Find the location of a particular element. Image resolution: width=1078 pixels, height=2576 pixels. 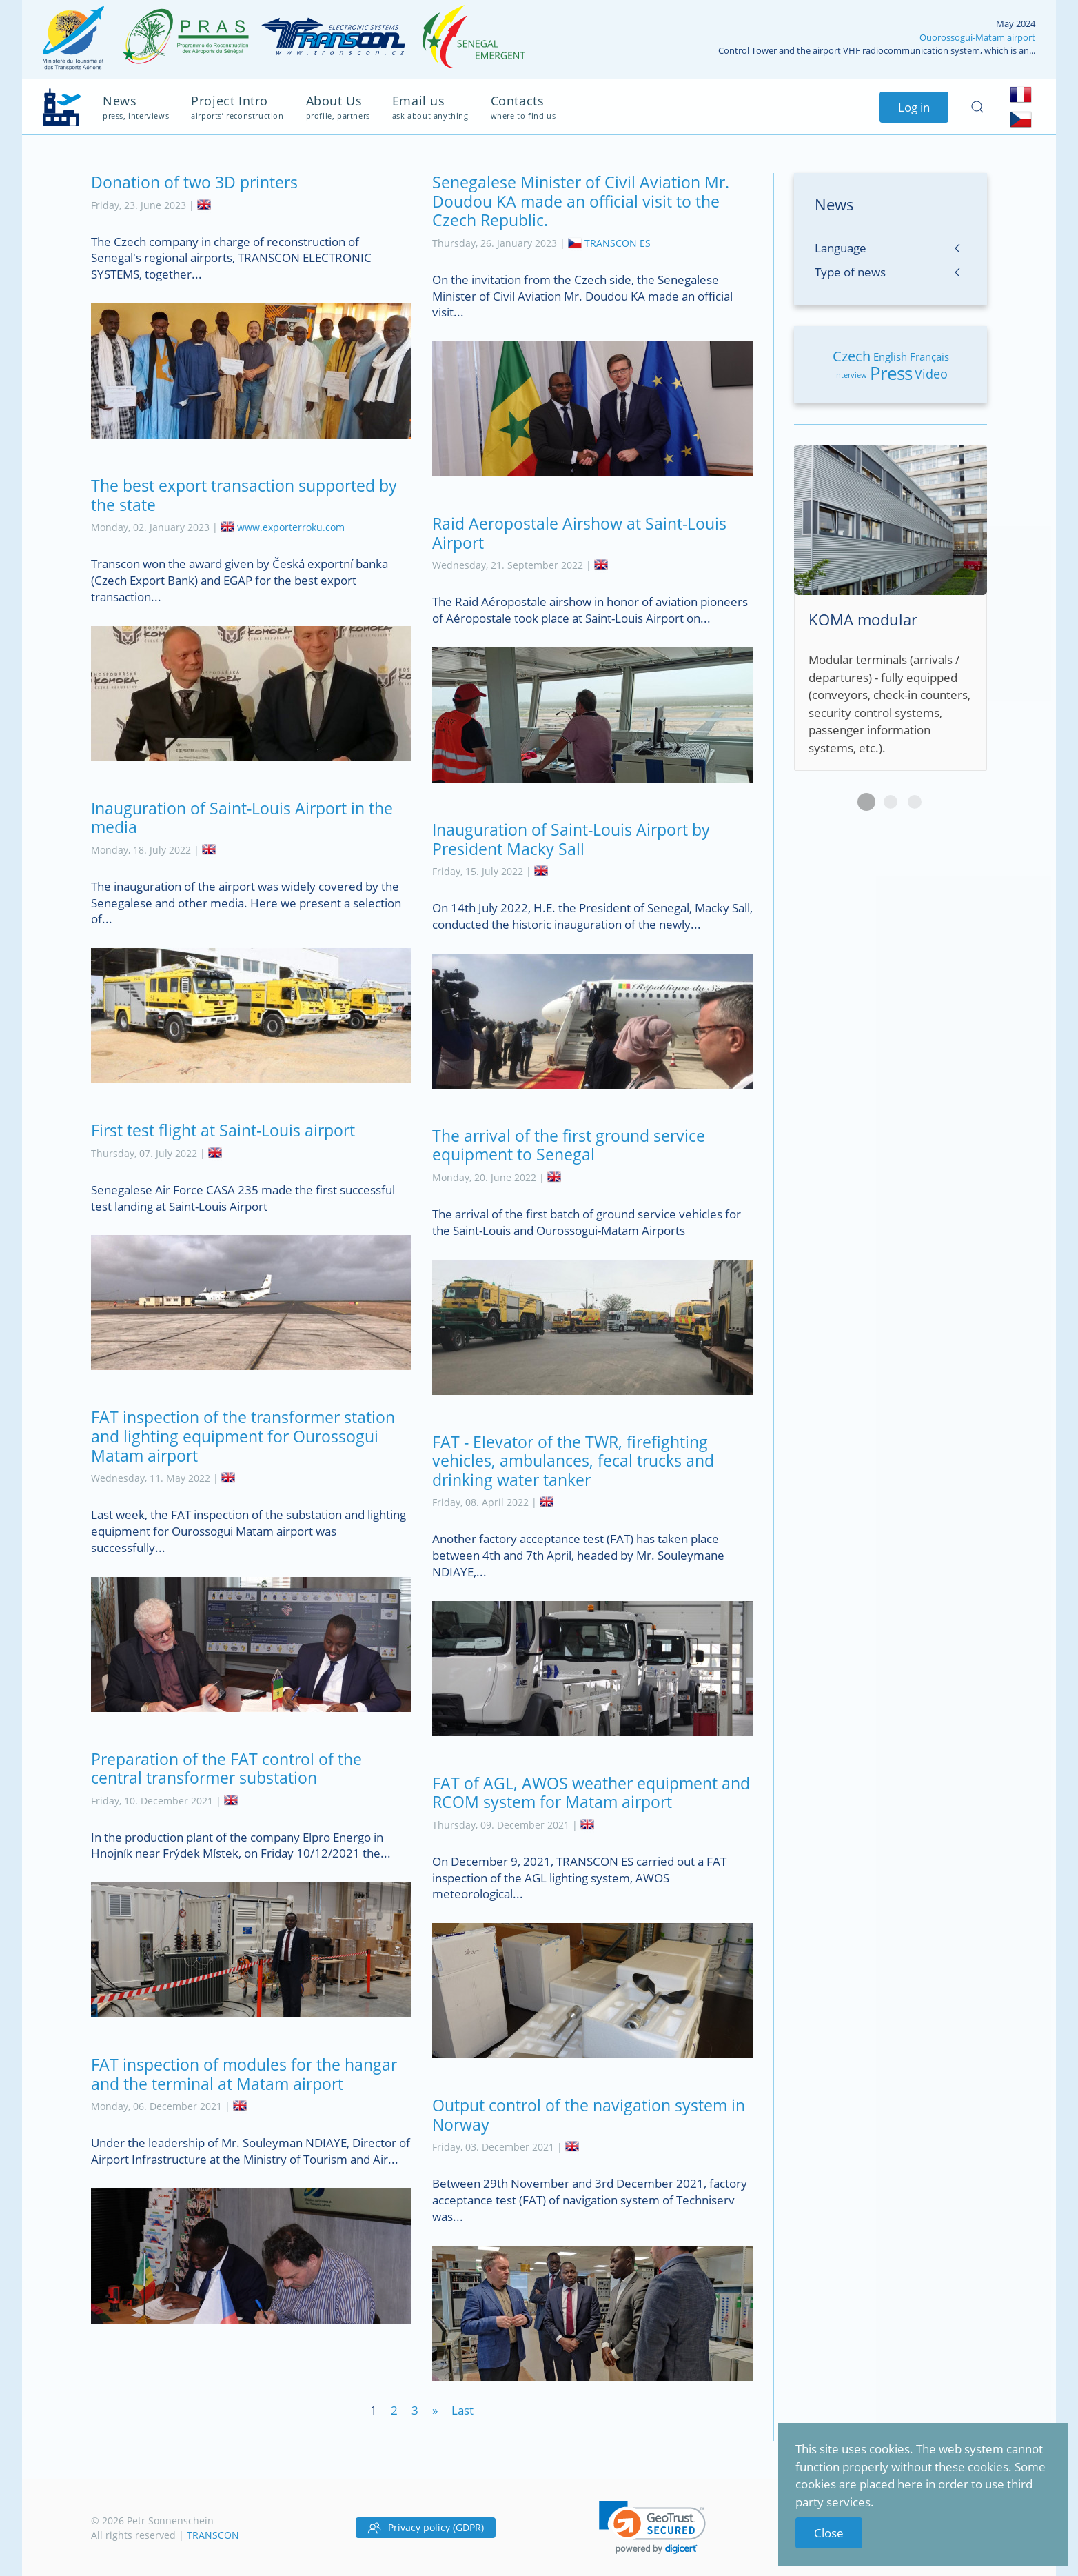

The best export transaction supported by the state is located at coordinates (244, 495).